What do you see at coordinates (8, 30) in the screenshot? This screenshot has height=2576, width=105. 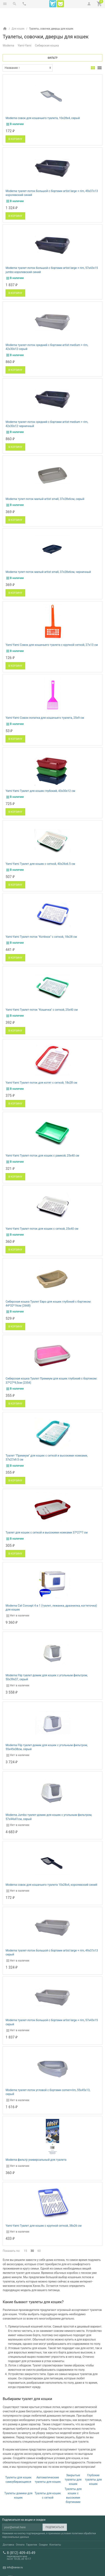 I see `Moderna` at bounding box center [8, 30].